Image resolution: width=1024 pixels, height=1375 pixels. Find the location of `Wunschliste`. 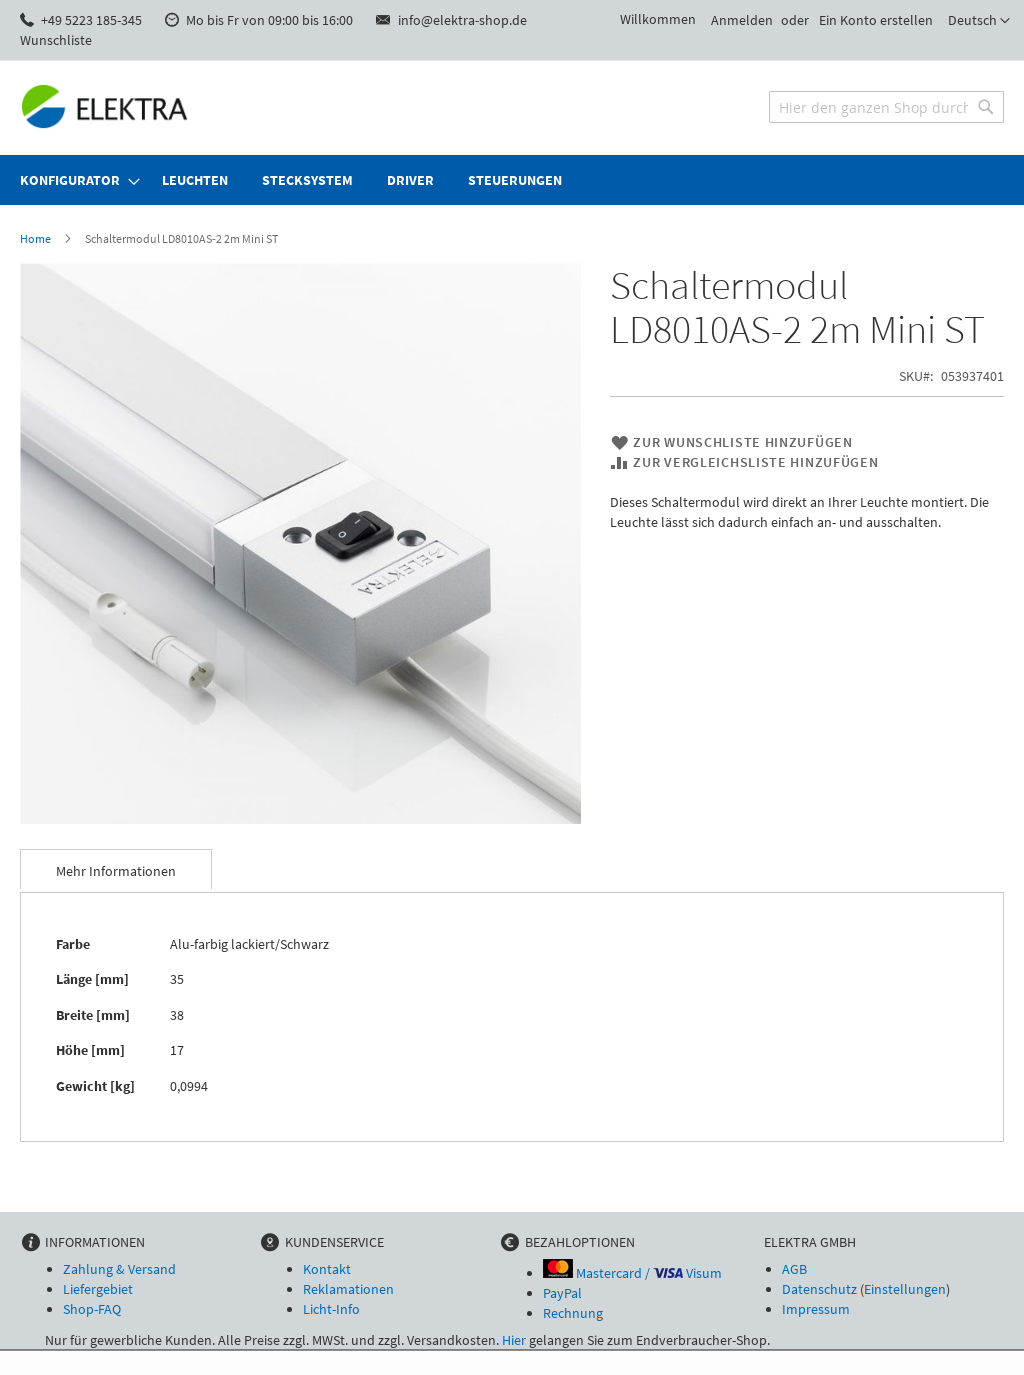

Wunschliste is located at coordinates (56, 40).